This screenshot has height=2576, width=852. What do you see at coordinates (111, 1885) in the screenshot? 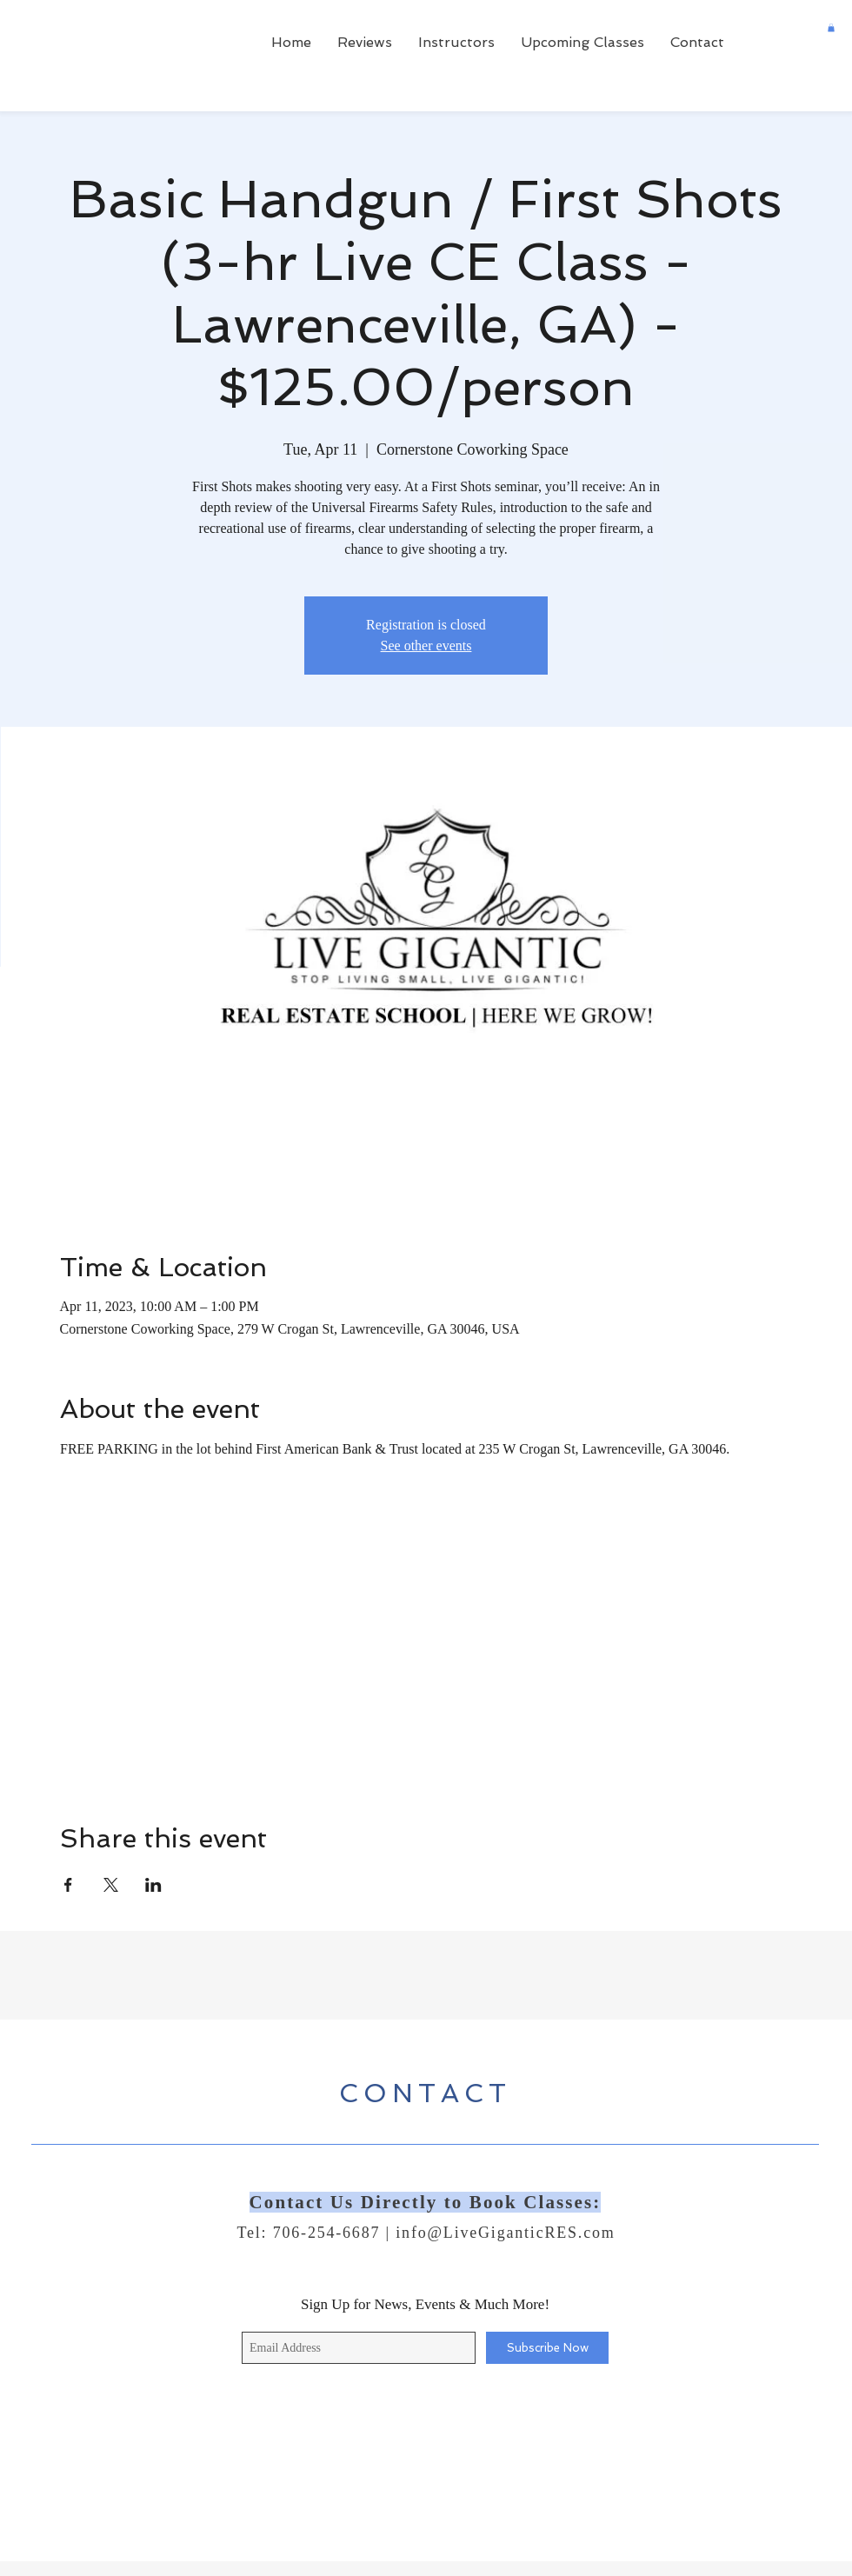
I see `[Share event on X]` at bounding box center [111, 1885].